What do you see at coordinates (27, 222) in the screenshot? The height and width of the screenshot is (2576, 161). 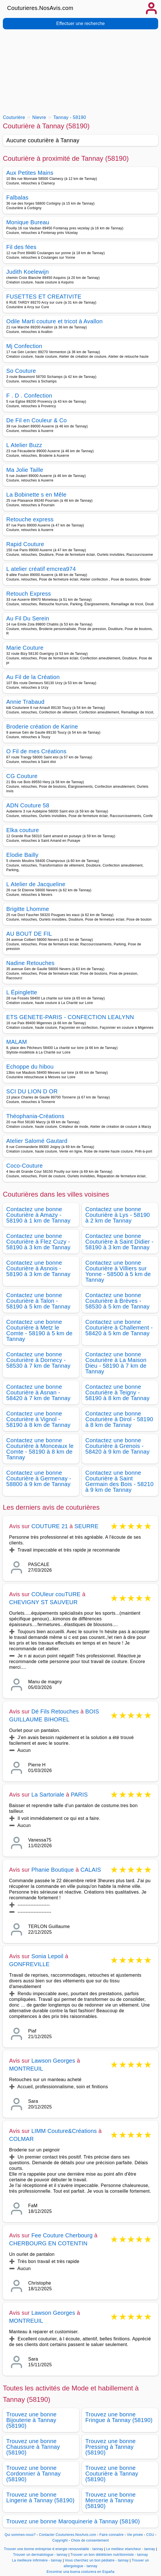 I see `Monique Bureau` at bounding box center [27, 222].